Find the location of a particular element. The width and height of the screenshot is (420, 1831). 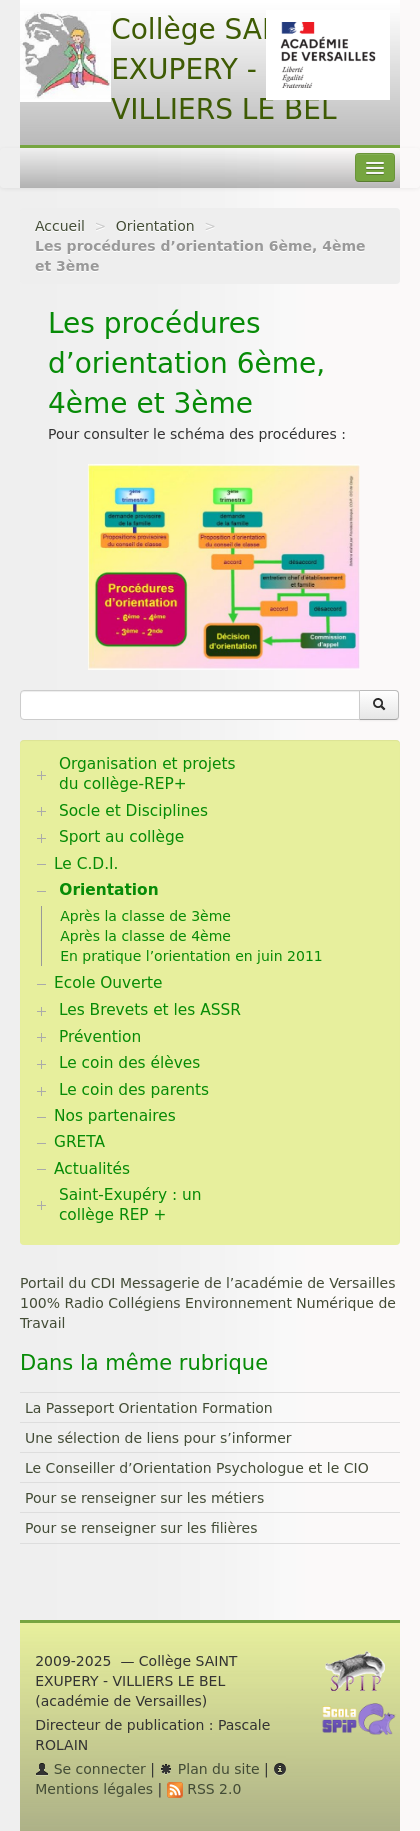

Ecole Ouverte is located at coordinates (108, 983).